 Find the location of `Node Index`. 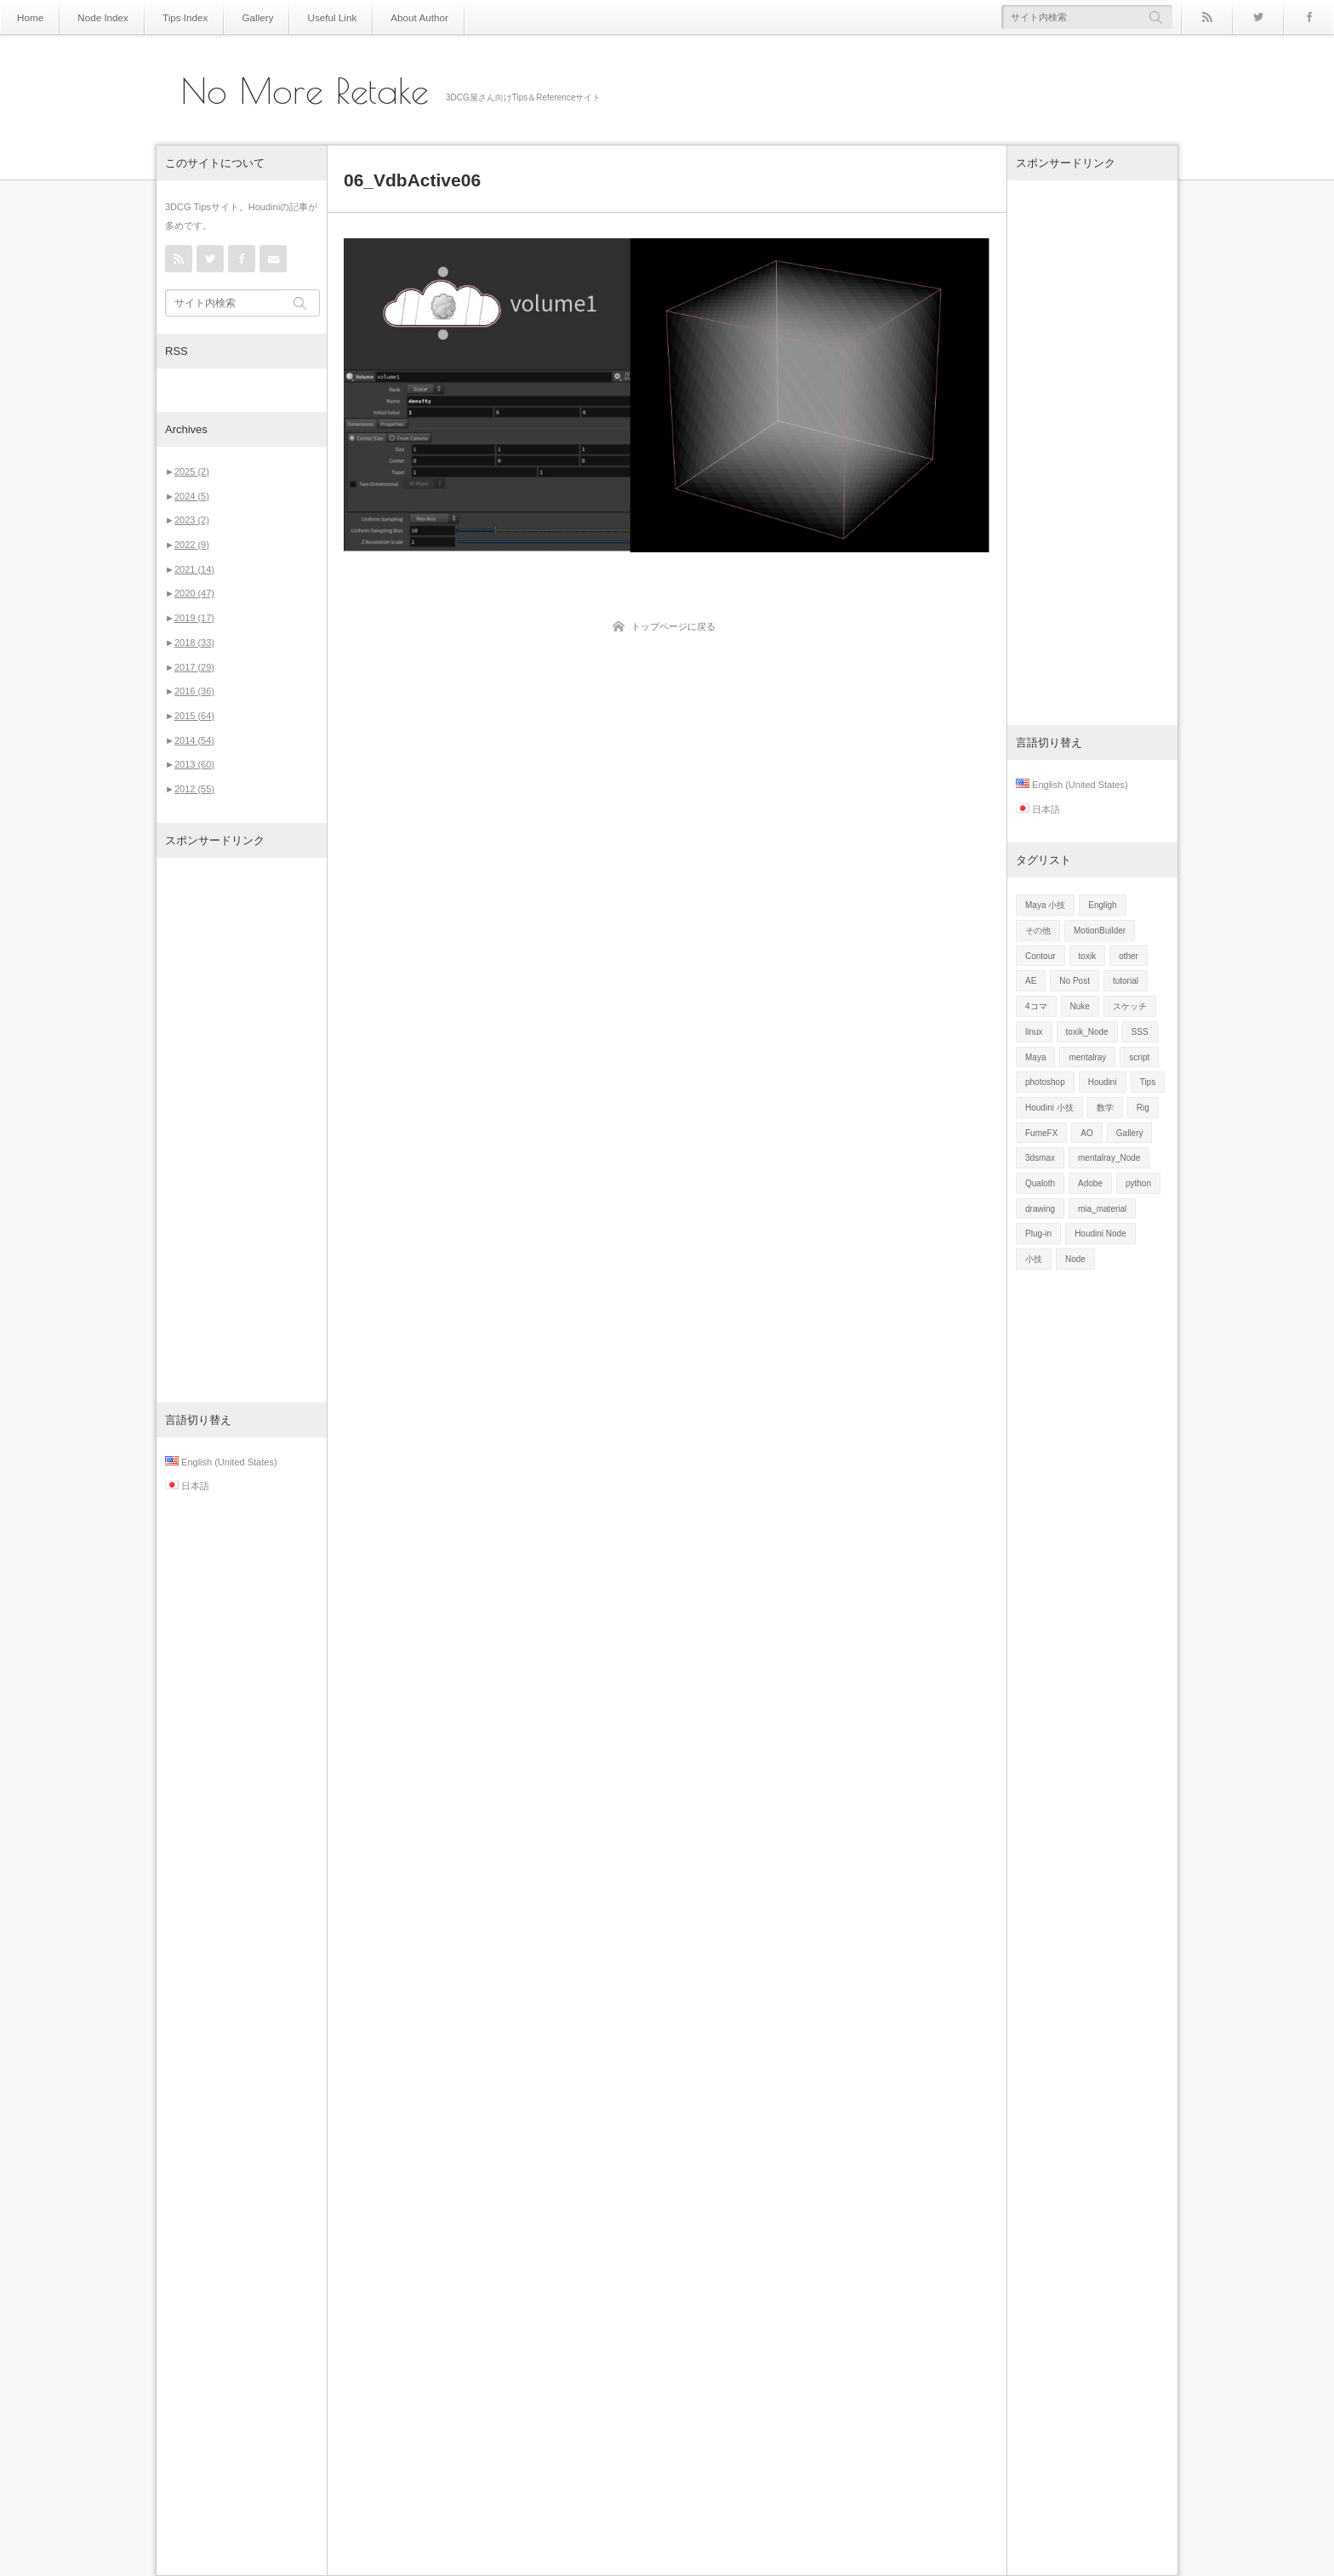

Node Index is located at coordinates (95, 17).